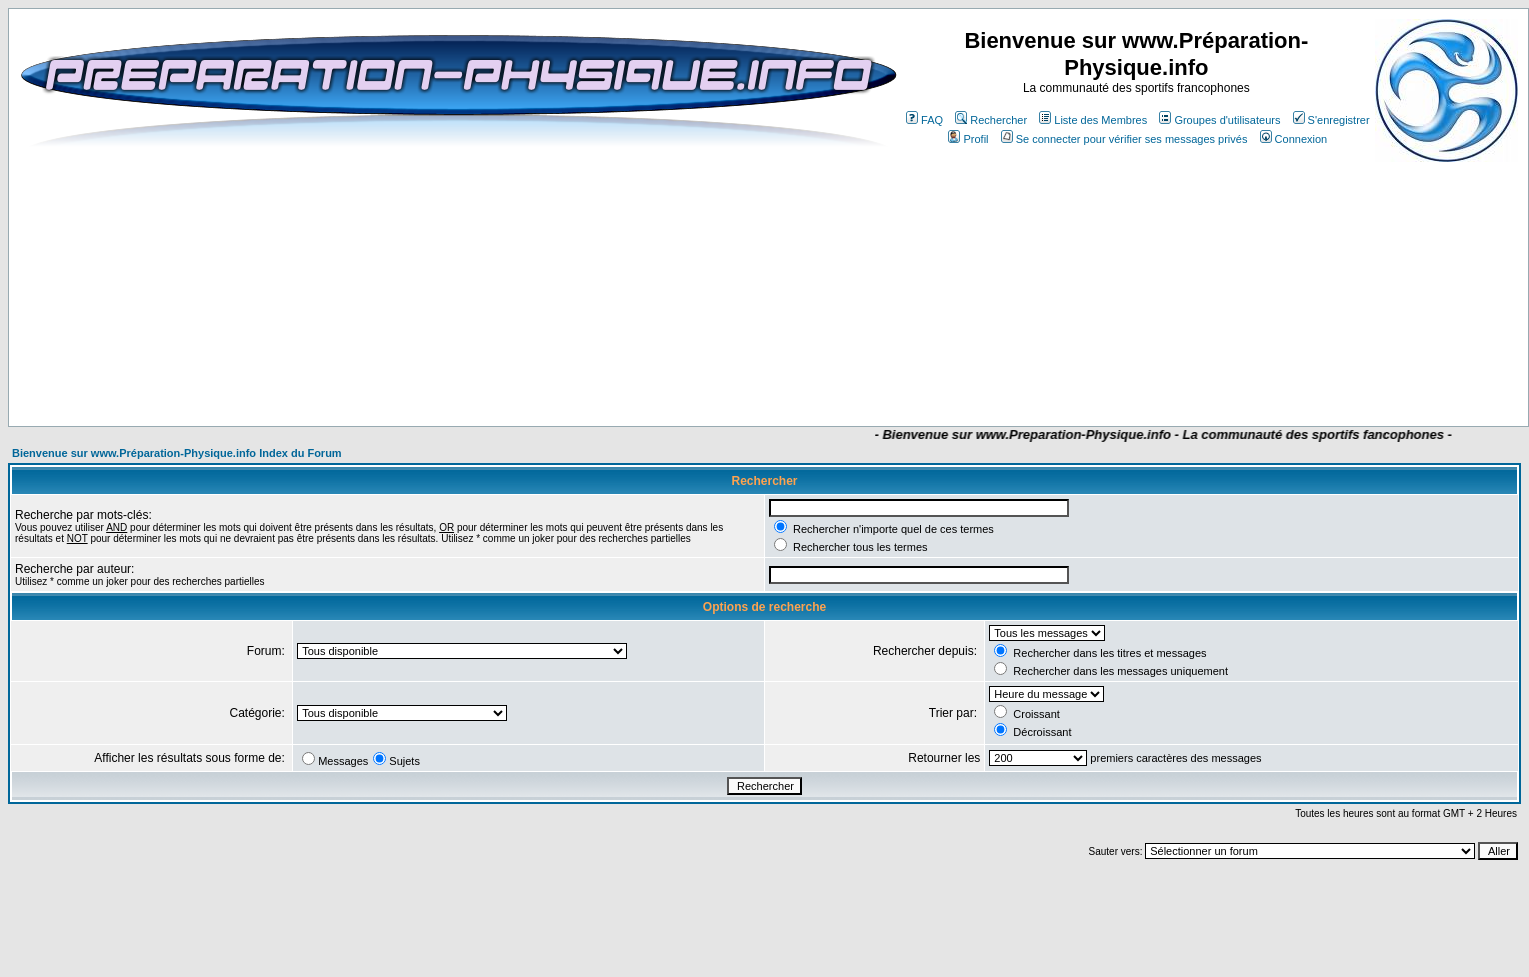 The image size is (1529, 977). Describe the element at coordinates (177, 453) in the screenshot. I see `Bienvenue sur www.Préparation-Physique.info Index du Forum` at that location.